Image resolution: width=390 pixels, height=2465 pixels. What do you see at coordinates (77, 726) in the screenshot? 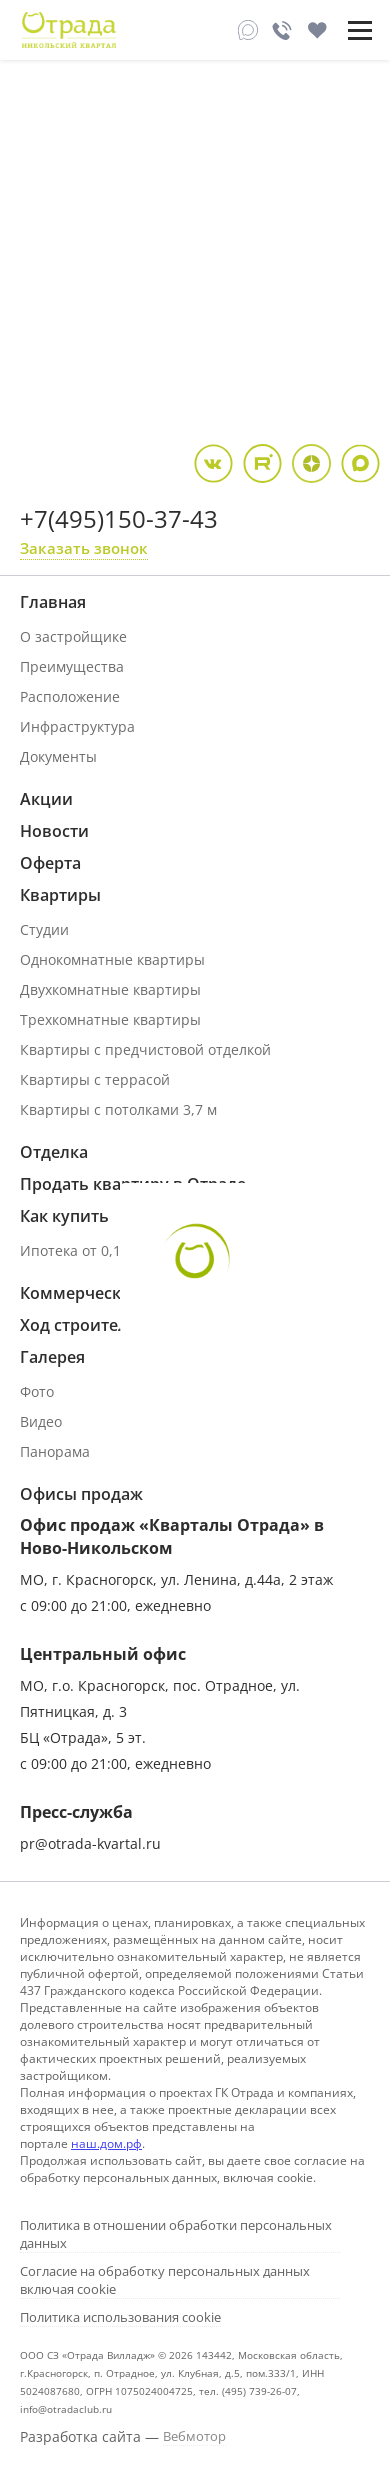
I see `Инфраструктура` at bounding box center [77, 726].